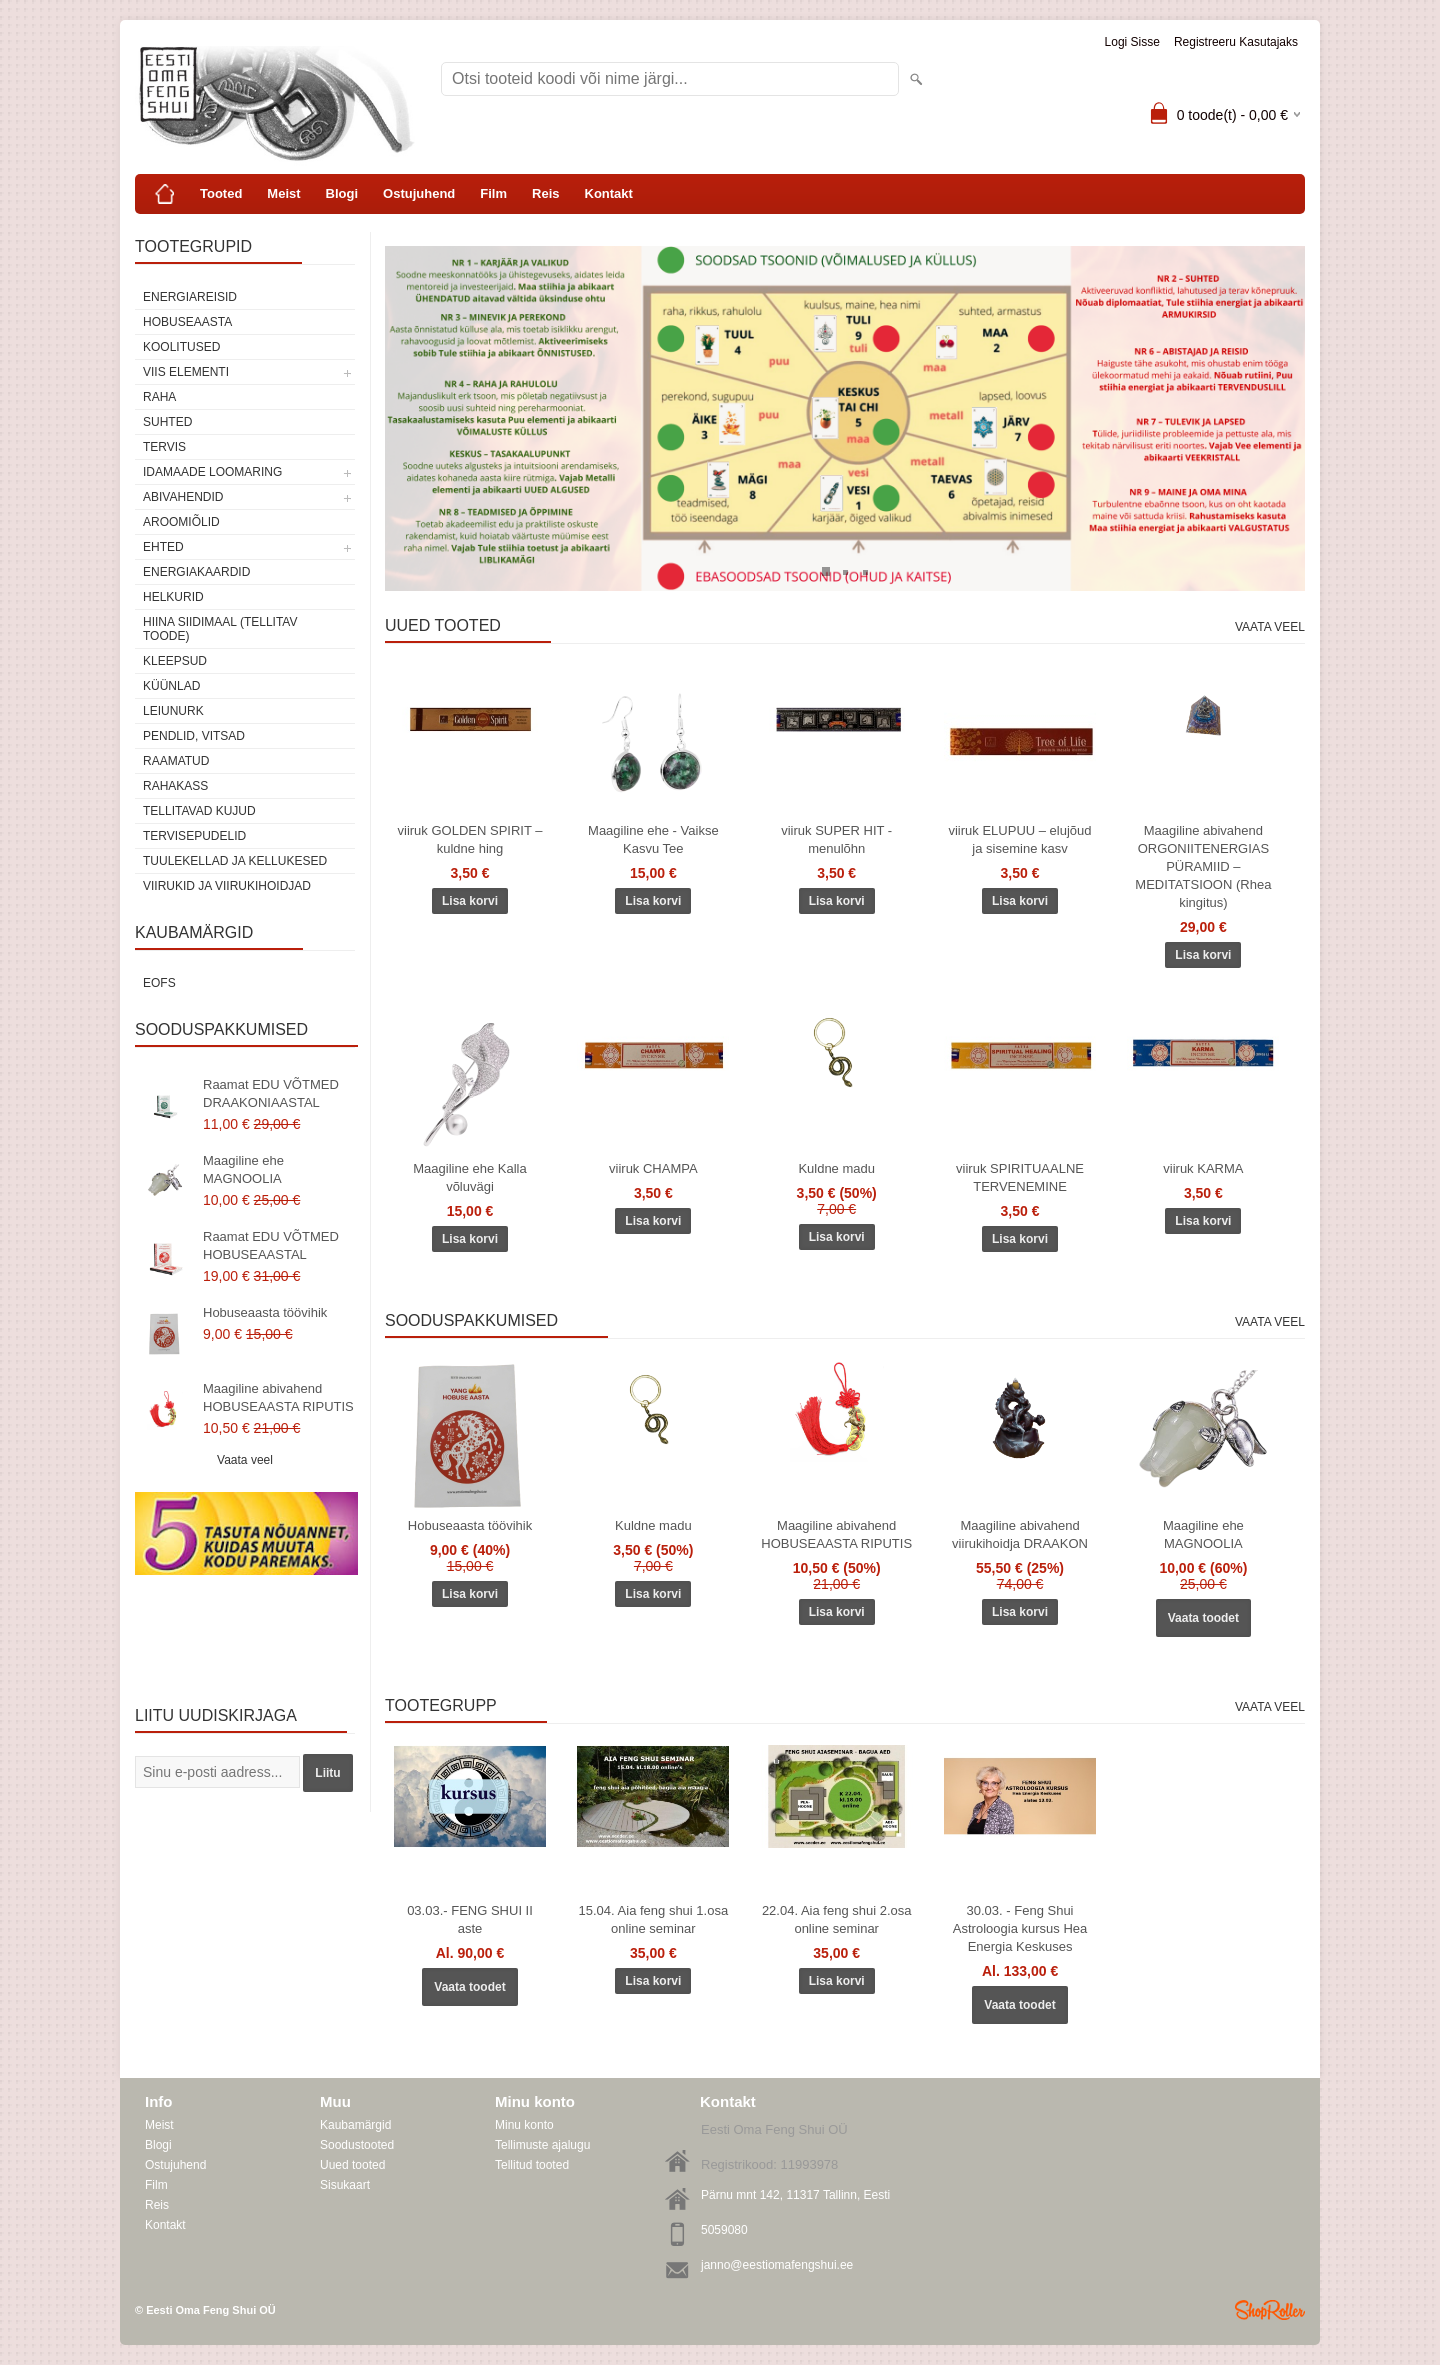 The height and width of the screenshot is (2365, 1440). What do you see at coordinates (221, 193) in the screenshot?
I see `Tooted` at bounding box center [221, 193].